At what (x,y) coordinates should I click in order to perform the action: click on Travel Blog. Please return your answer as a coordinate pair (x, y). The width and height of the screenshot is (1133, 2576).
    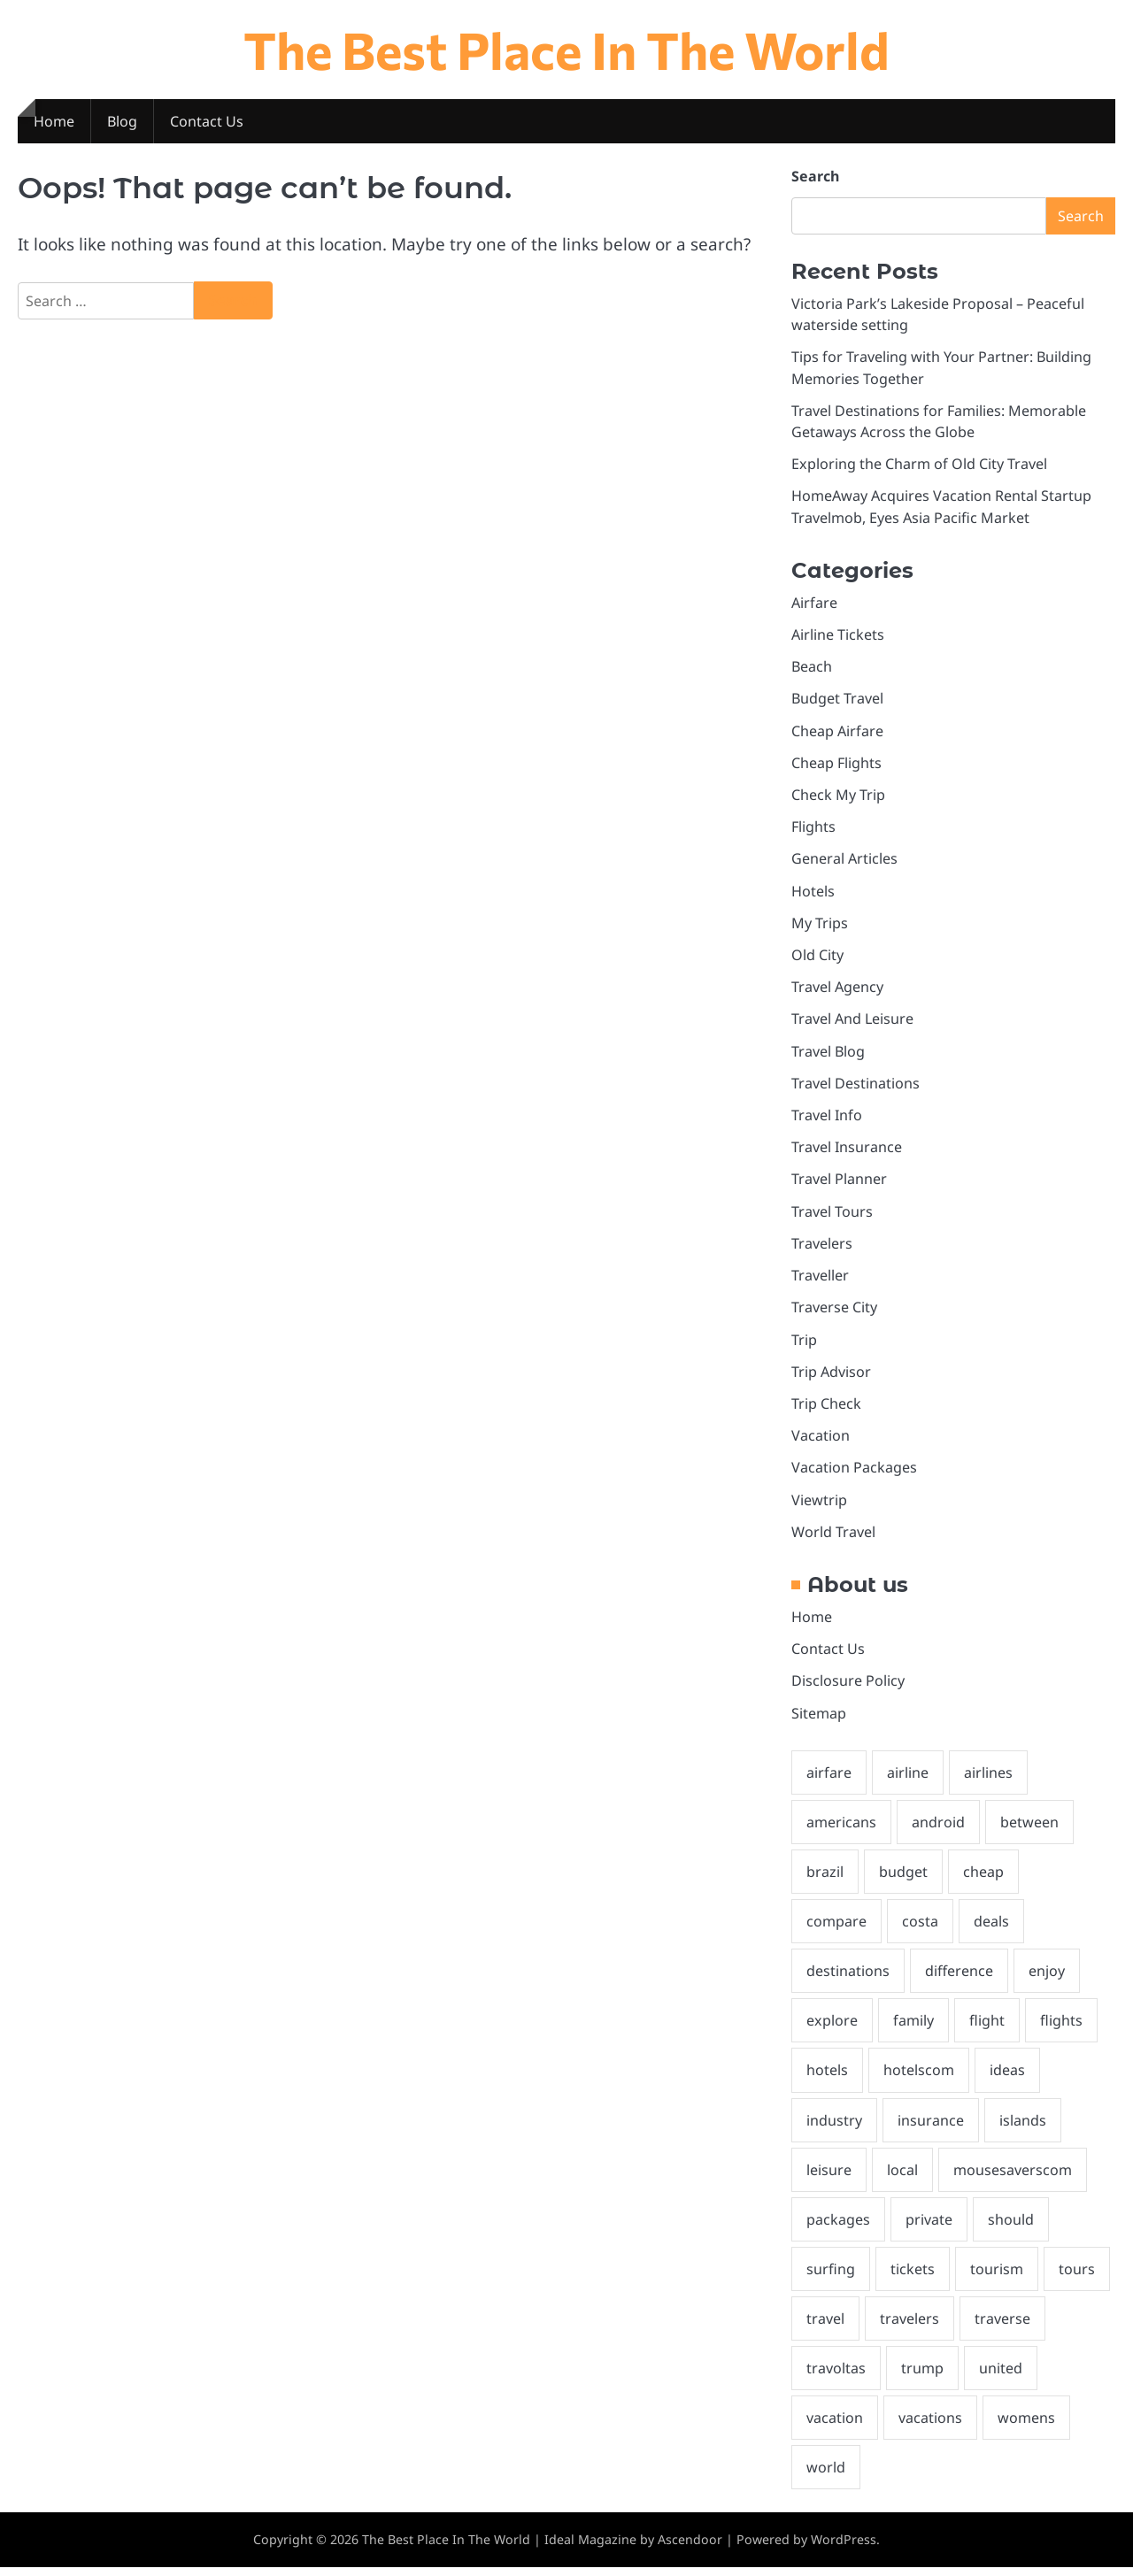
    Looking at the image, I should click on (828, 1055).